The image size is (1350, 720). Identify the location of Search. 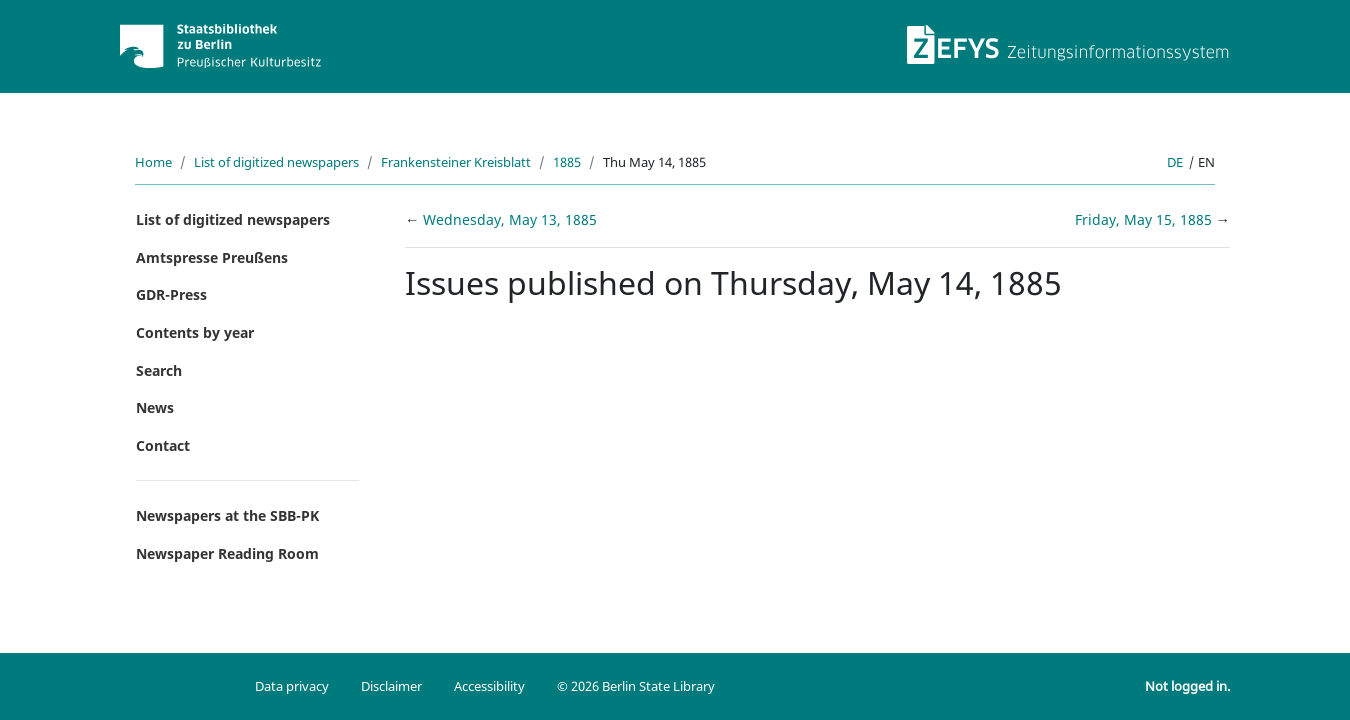
(159, 370).